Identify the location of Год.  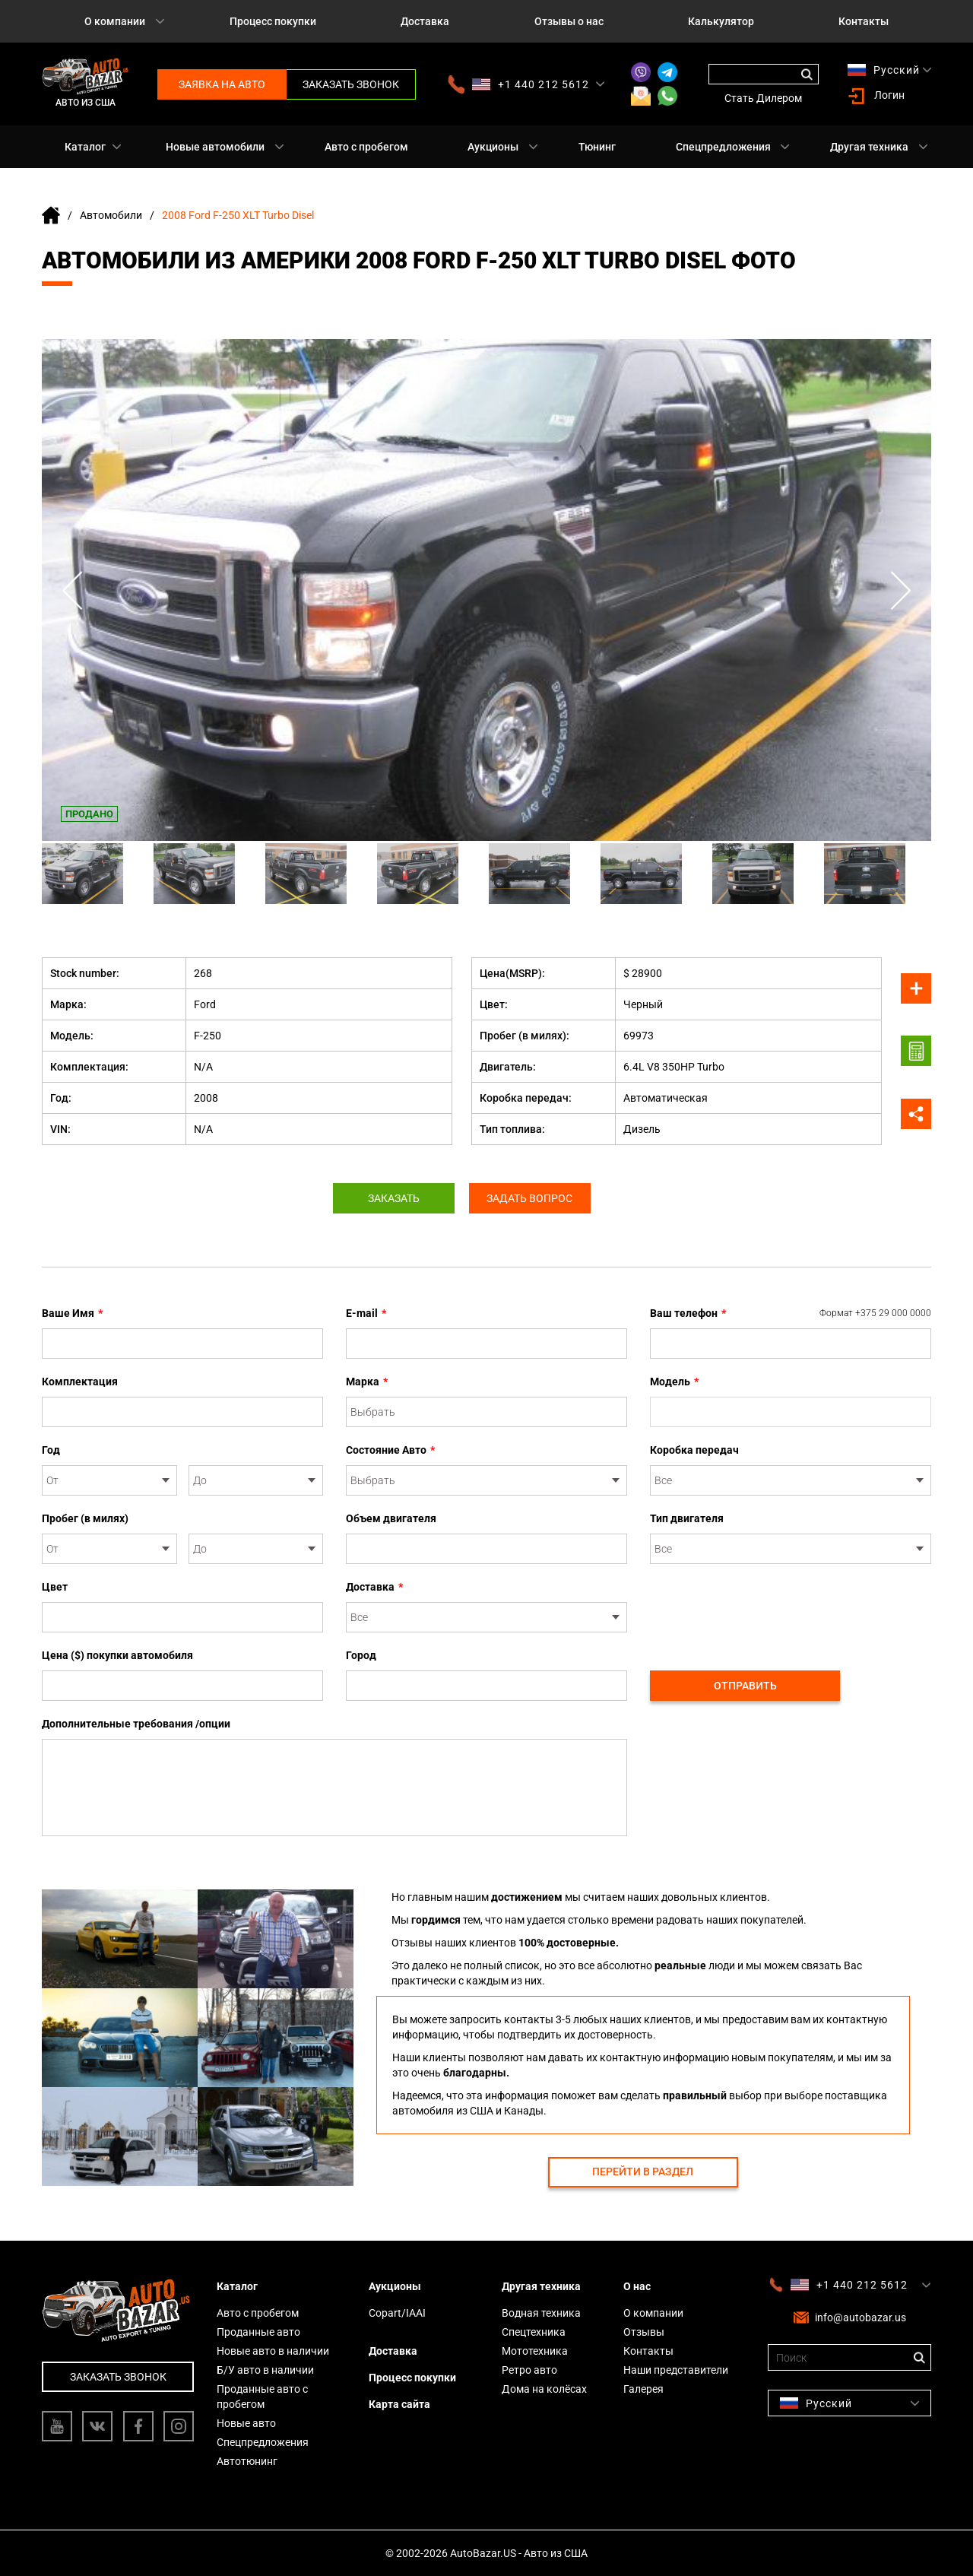
(51, 1450).